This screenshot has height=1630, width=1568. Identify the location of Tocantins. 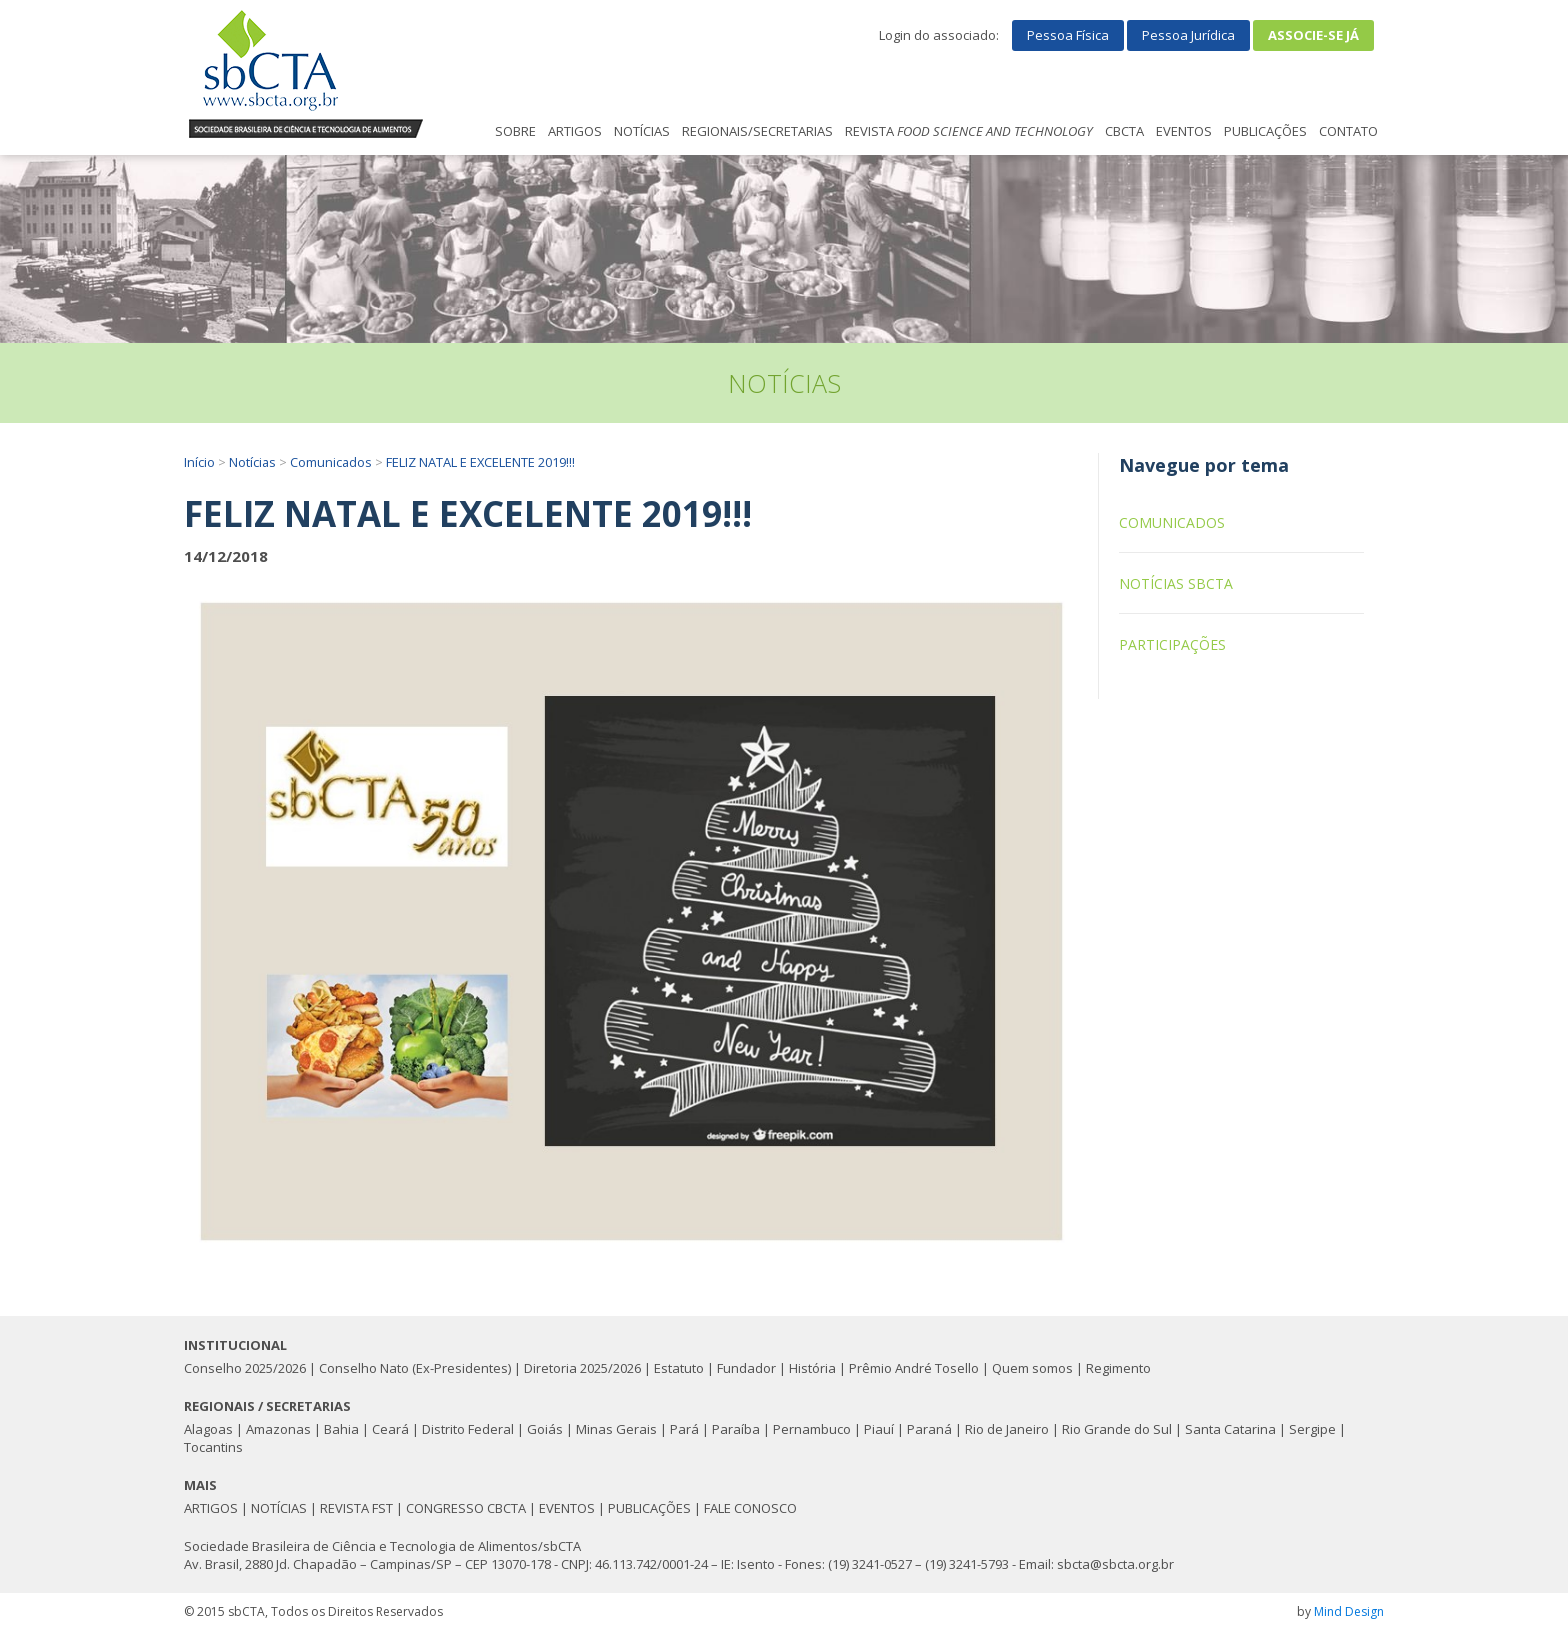
(213, 1447).